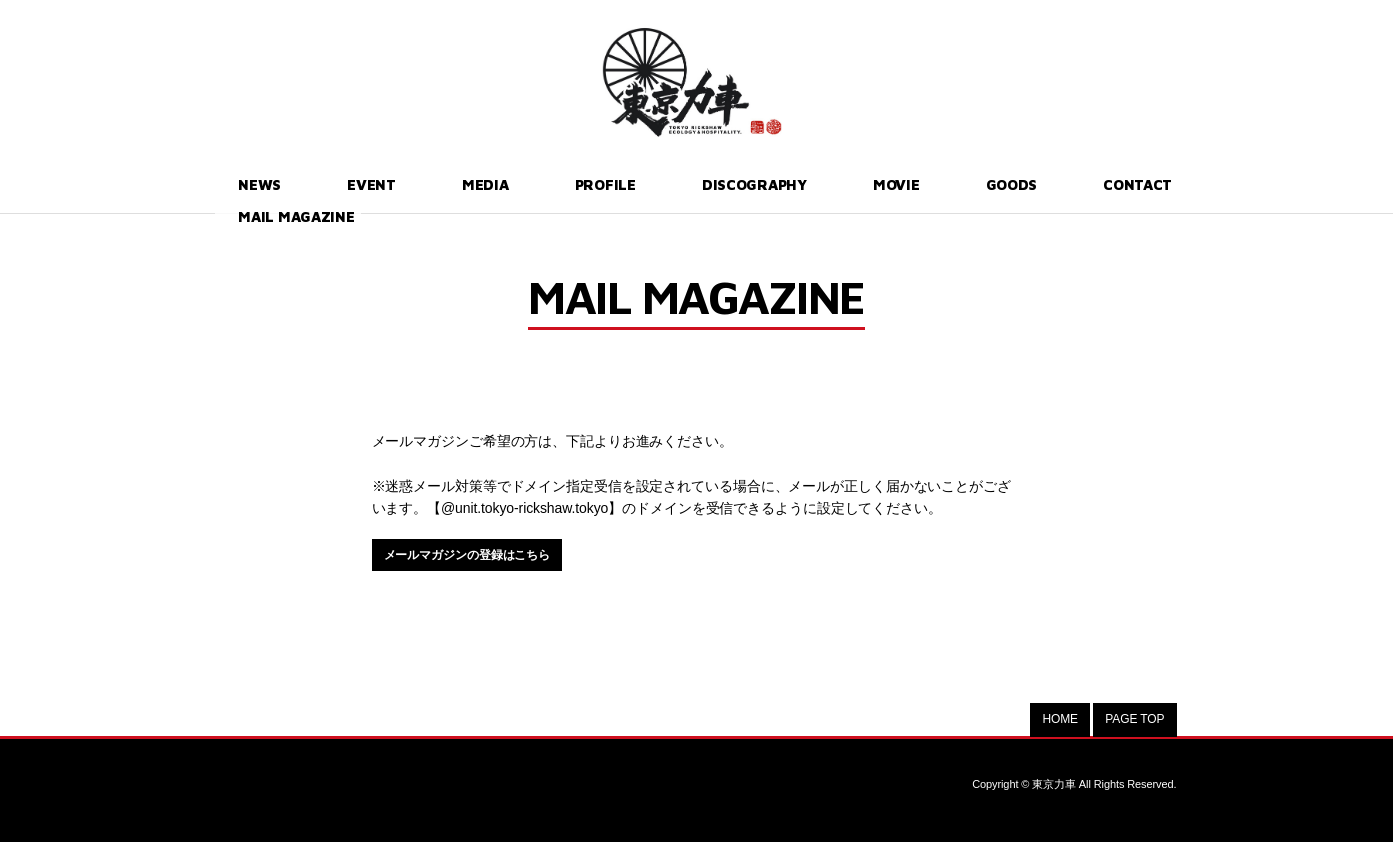  Describe the element at coordinates (239, 184) in the screenshot. I see `NEWS` at that location.